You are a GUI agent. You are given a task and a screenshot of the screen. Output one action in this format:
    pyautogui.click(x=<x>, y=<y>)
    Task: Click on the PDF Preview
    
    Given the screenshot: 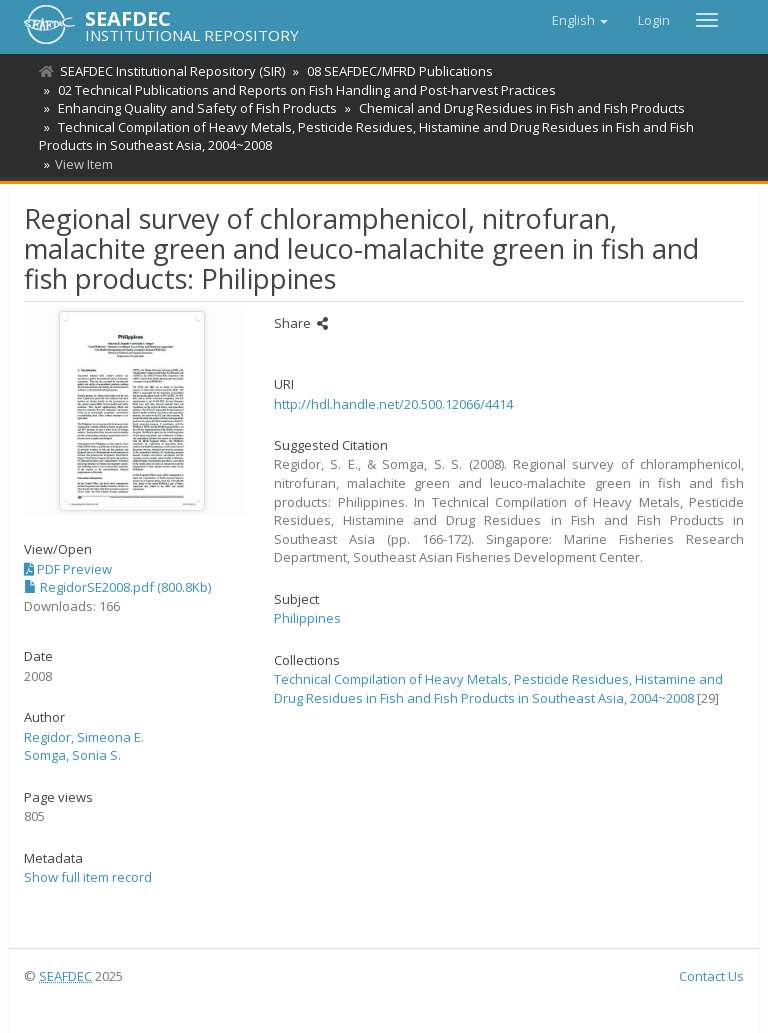 What is the action you would take?
    pyautogui.click(x=68, y=569)
    